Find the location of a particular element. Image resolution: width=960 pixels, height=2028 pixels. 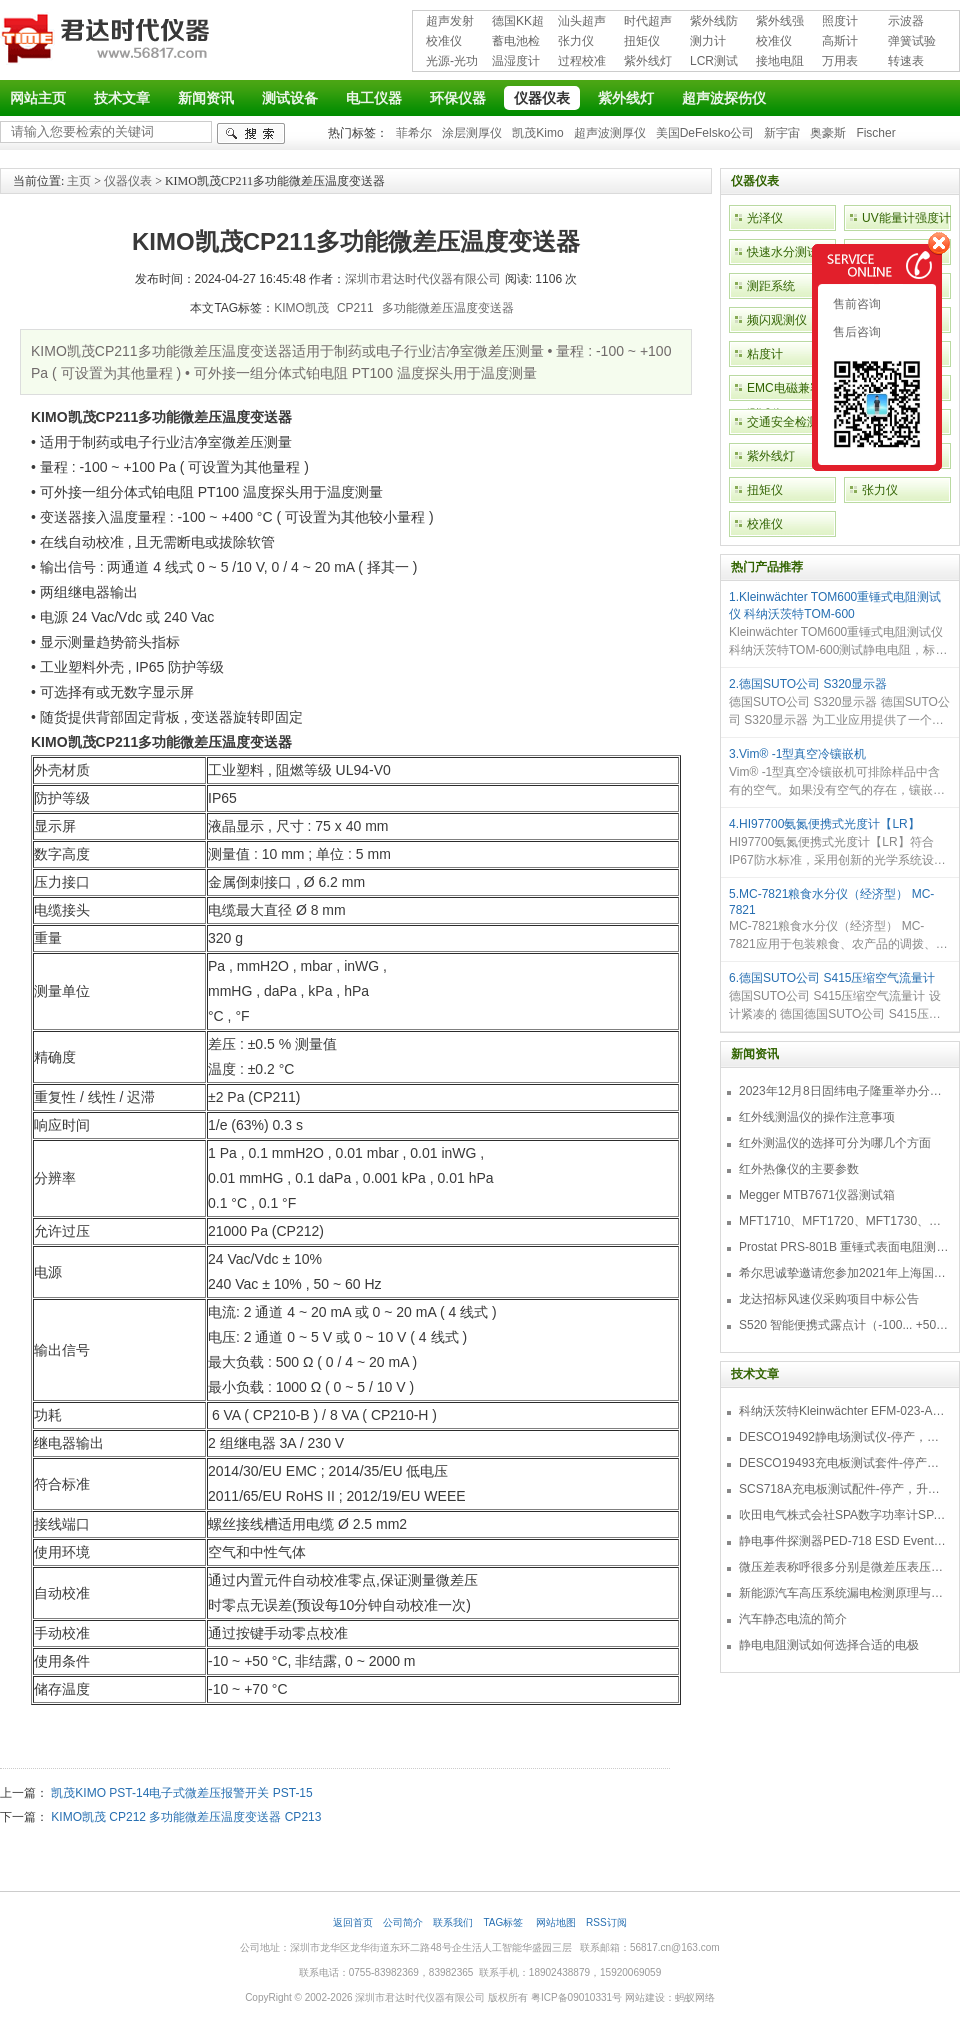

校准仪 is located at coordinates (444, 41).